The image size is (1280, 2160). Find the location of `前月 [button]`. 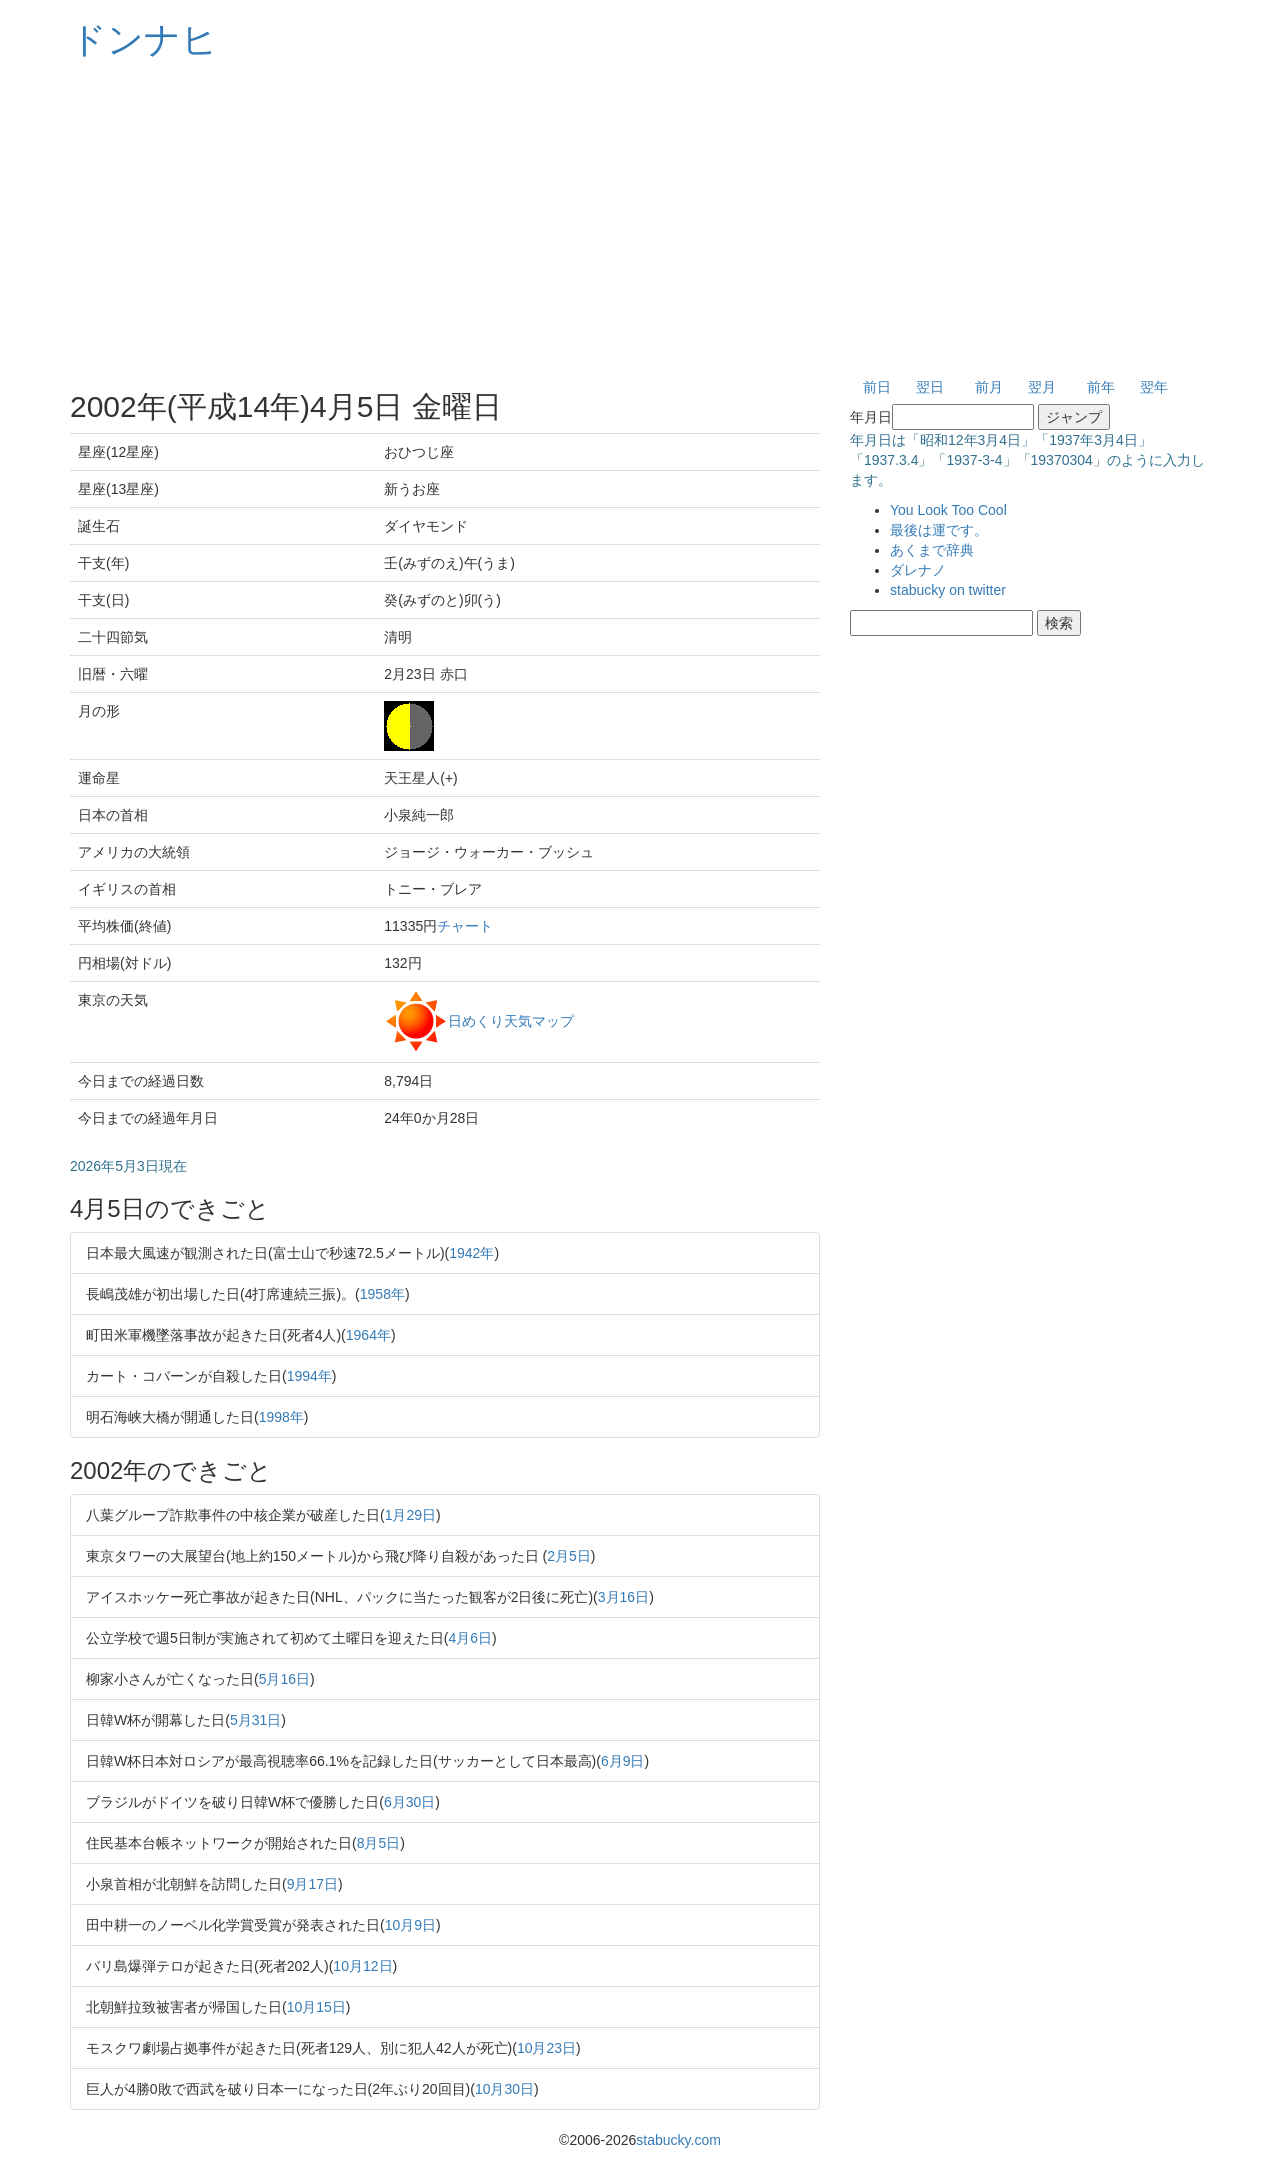

前月 [button] is located at coordinates (989, 387).